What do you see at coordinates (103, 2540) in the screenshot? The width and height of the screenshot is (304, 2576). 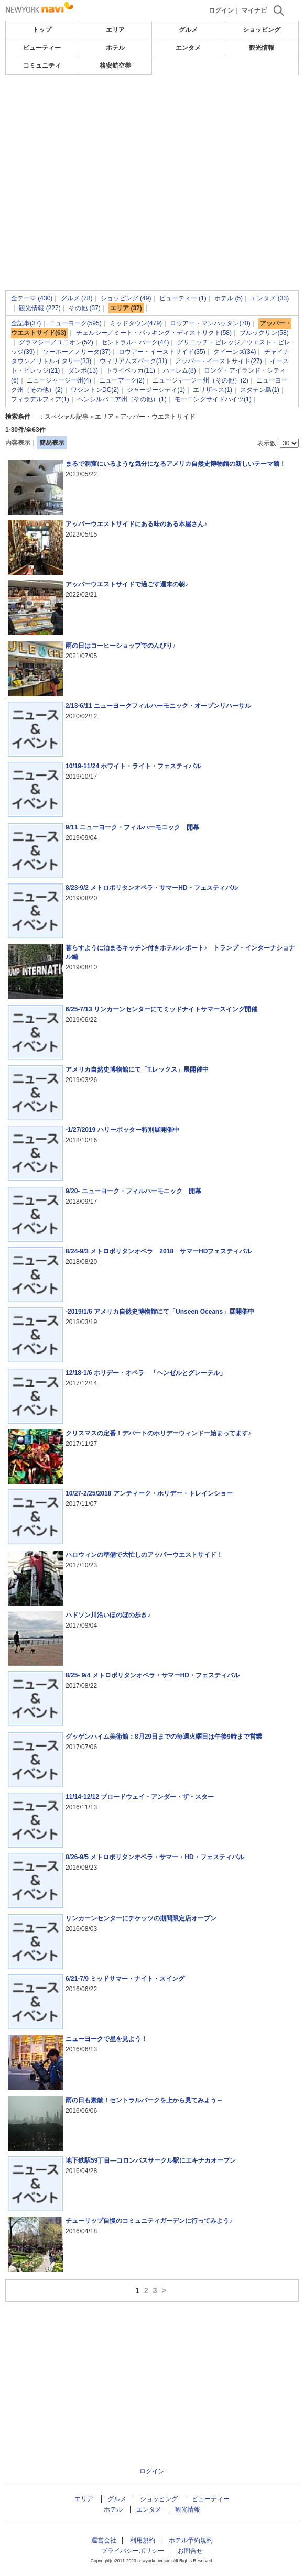 I see `運営会社` at bounding box center [103, 2540].